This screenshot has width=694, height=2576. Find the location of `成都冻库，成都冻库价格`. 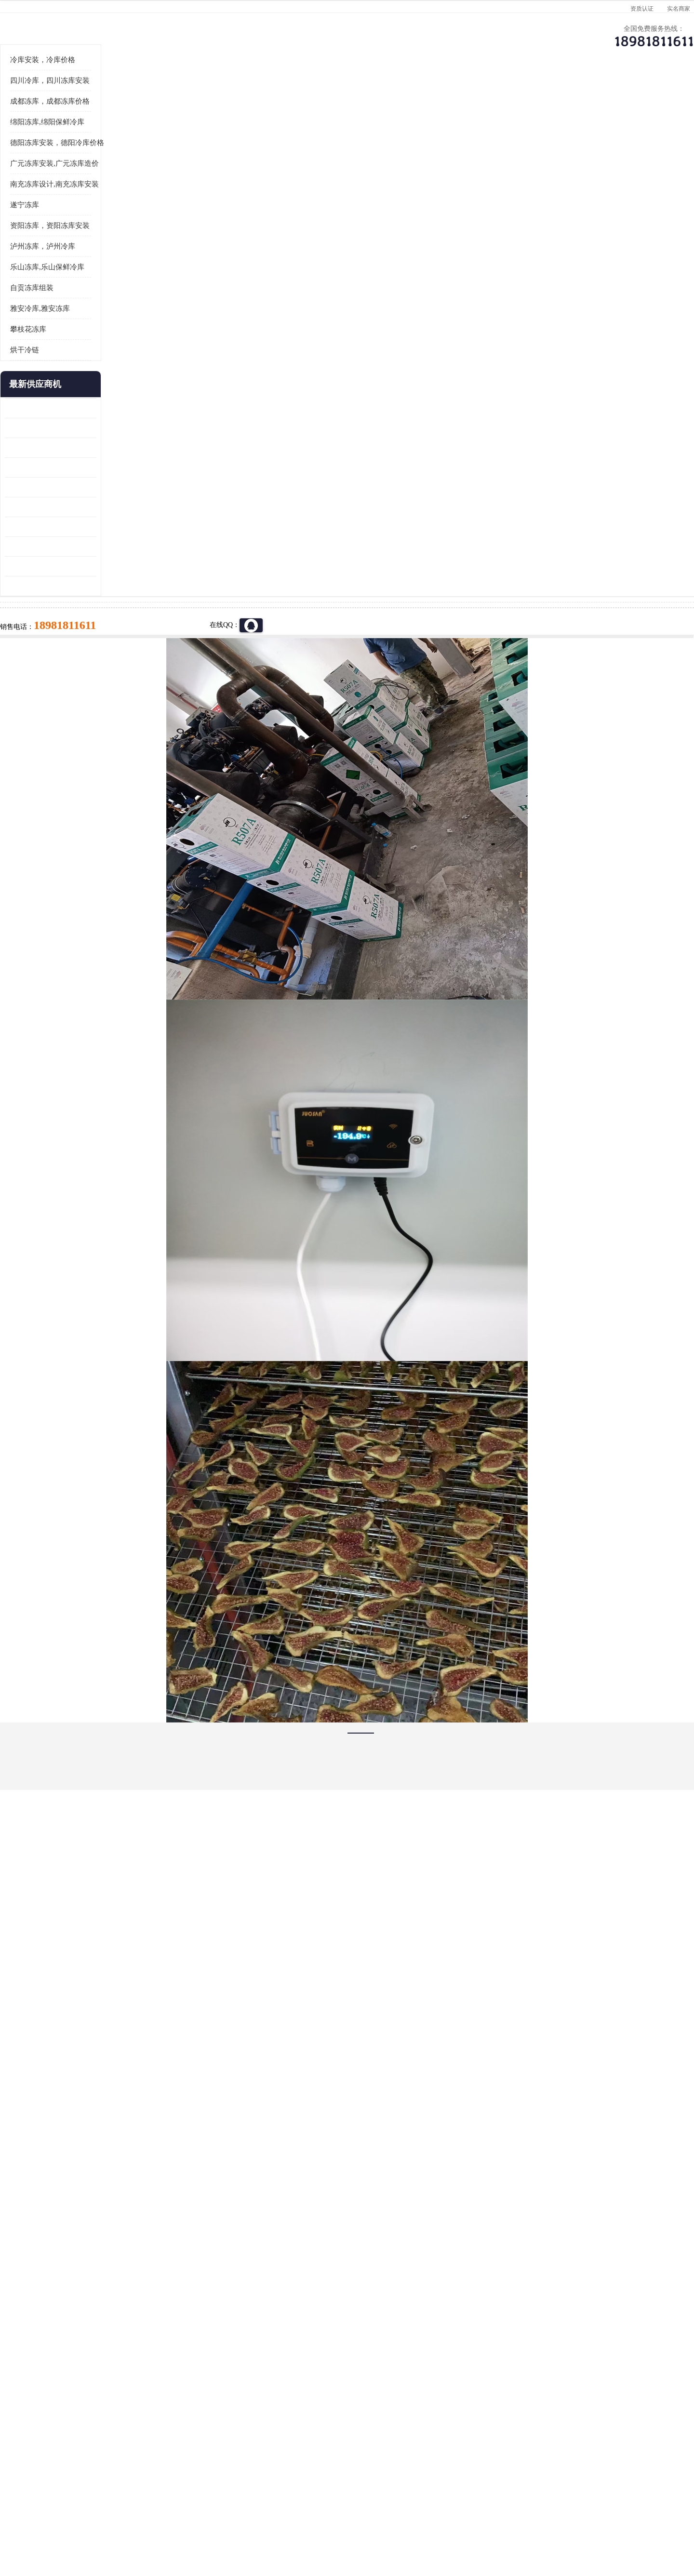

成都冻库，成都冻库价格 is located at coordinates (107, 220).